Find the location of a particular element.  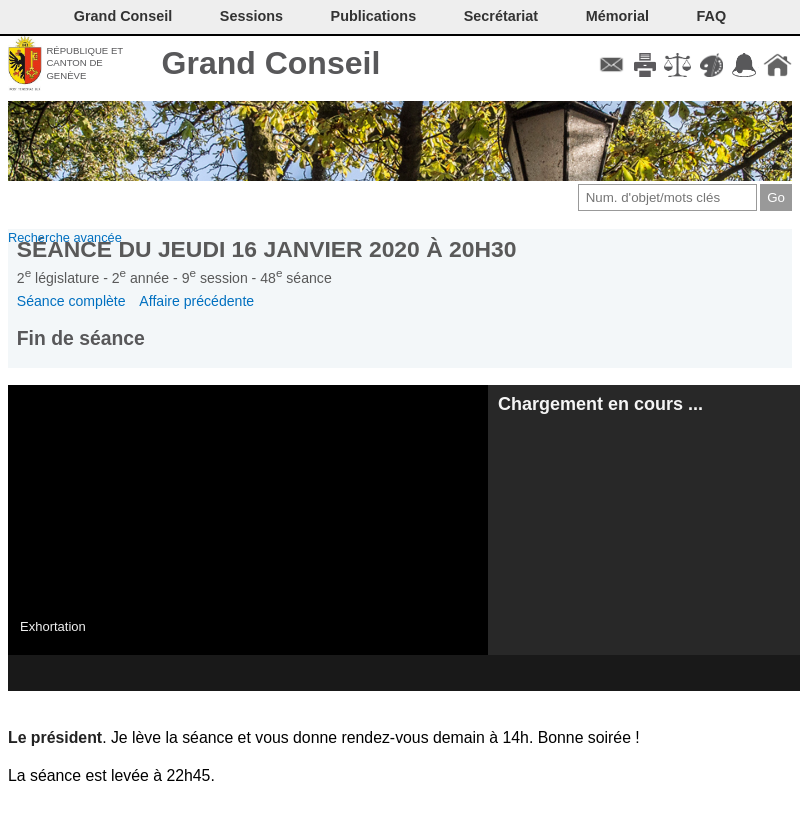

Couleurs des liens is located at coordinates (711, 65).